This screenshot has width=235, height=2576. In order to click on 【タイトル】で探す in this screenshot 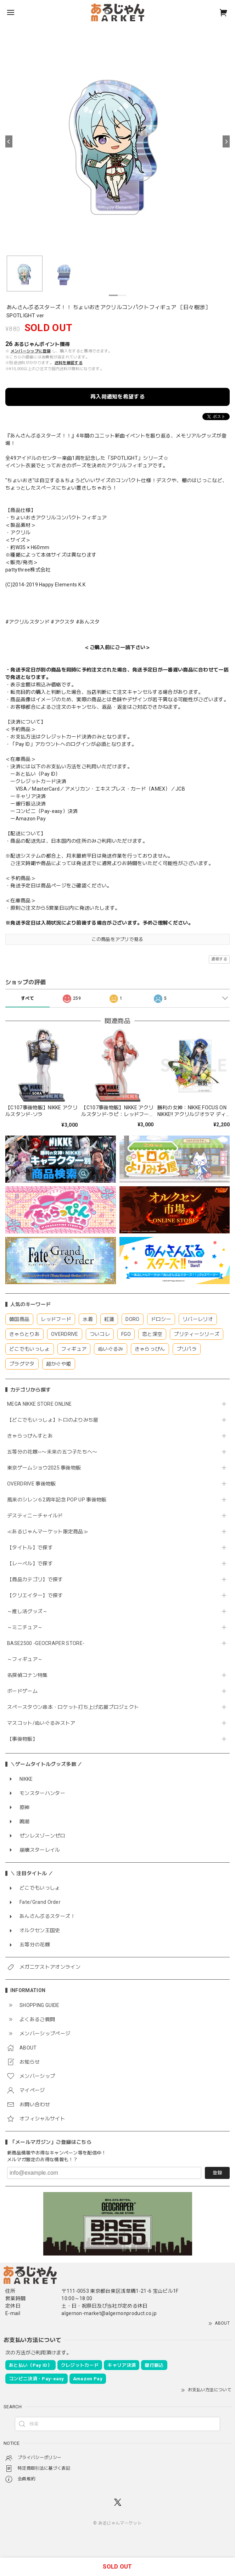, I will do `click(30, 1547)`.